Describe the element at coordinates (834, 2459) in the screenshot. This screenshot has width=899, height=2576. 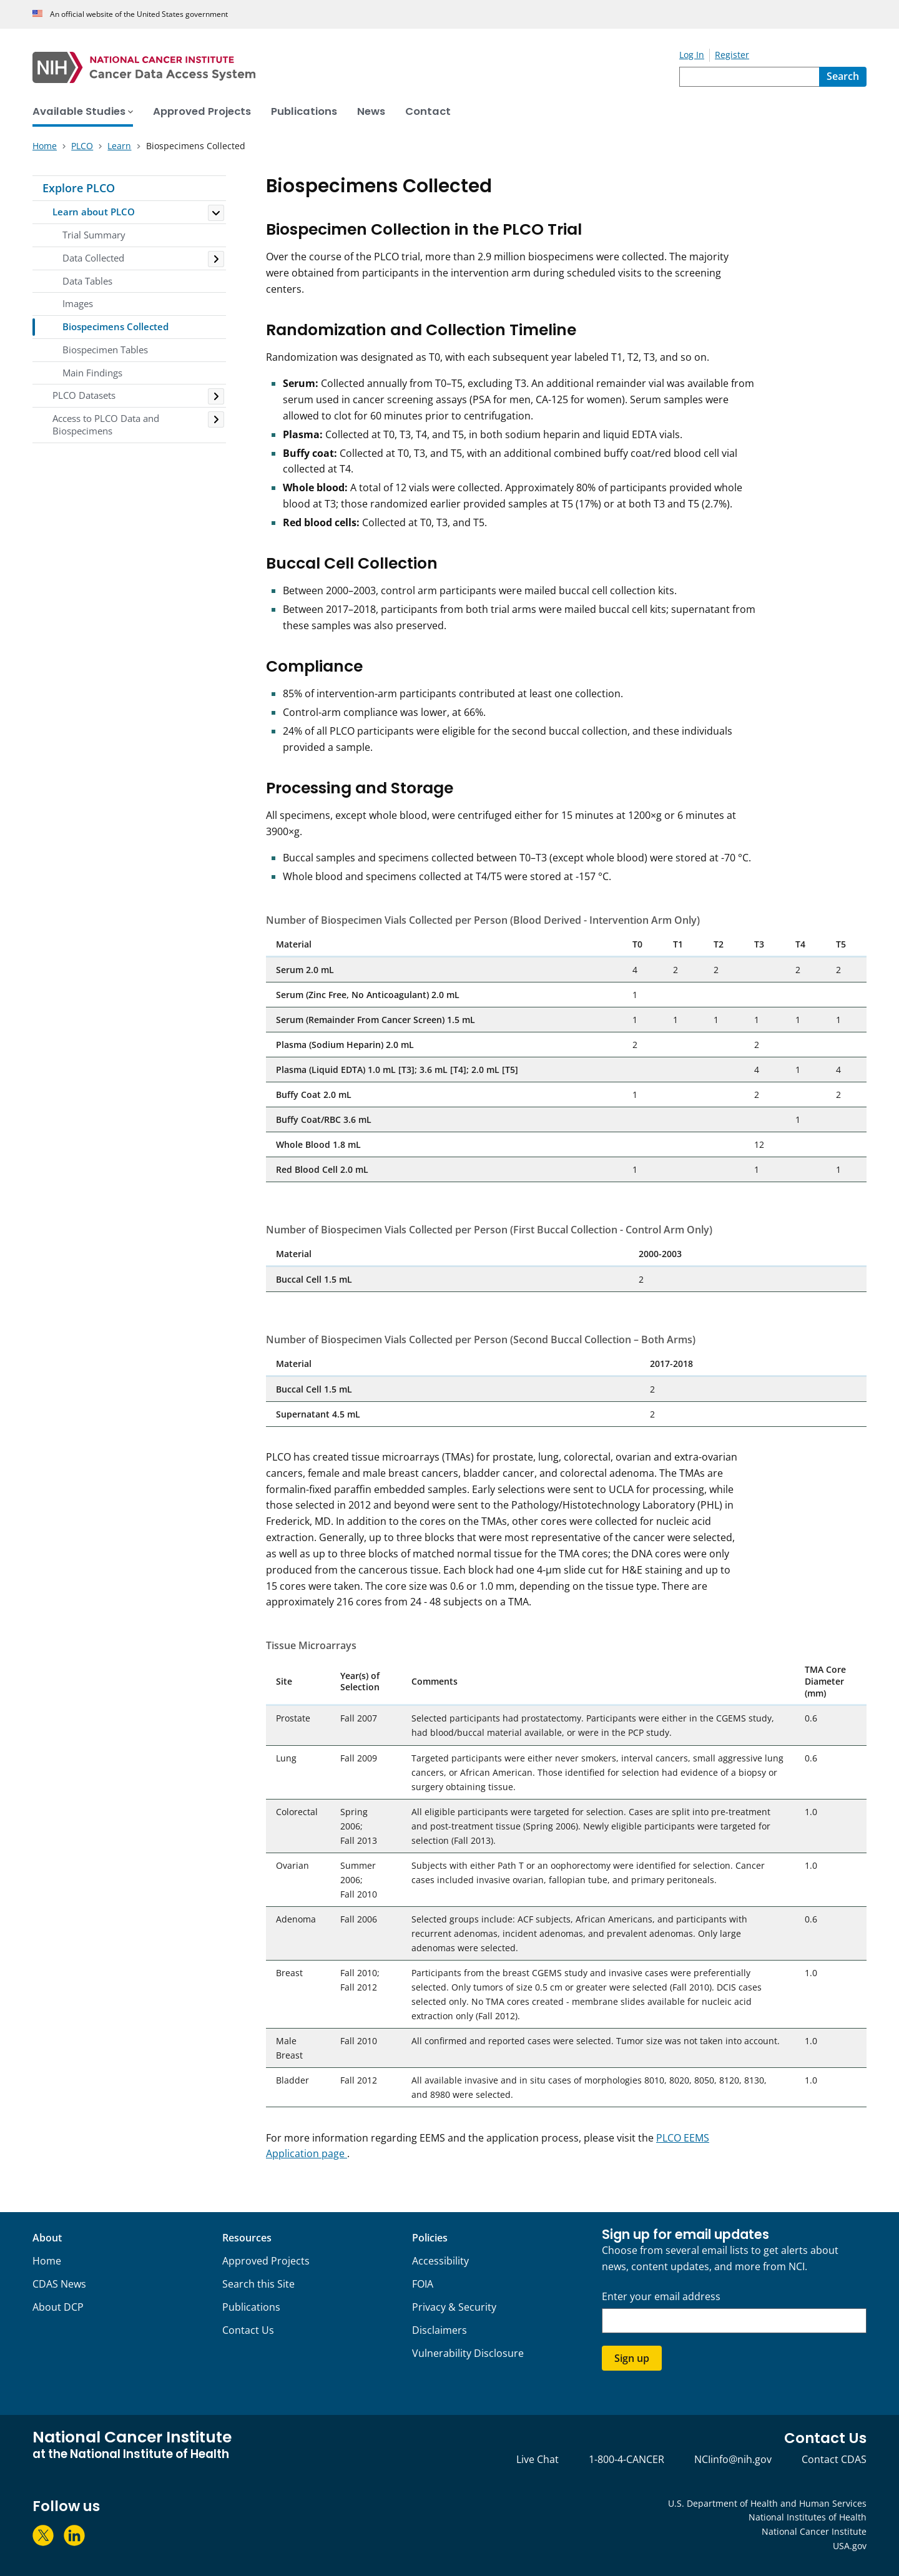
I see `Contact CDAS` at that location.